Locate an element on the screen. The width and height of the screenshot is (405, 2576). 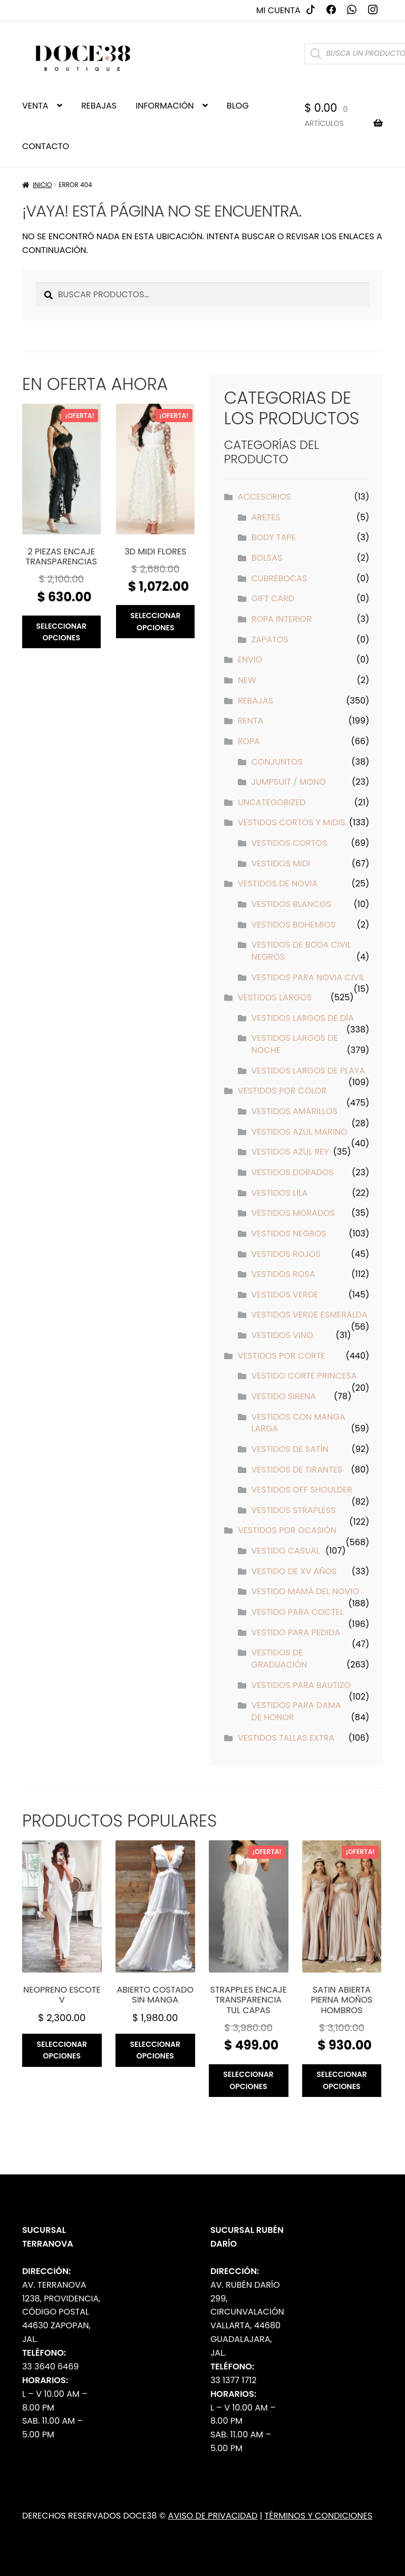
Vestidos con manga larga is located at coordinates (298, 1423).